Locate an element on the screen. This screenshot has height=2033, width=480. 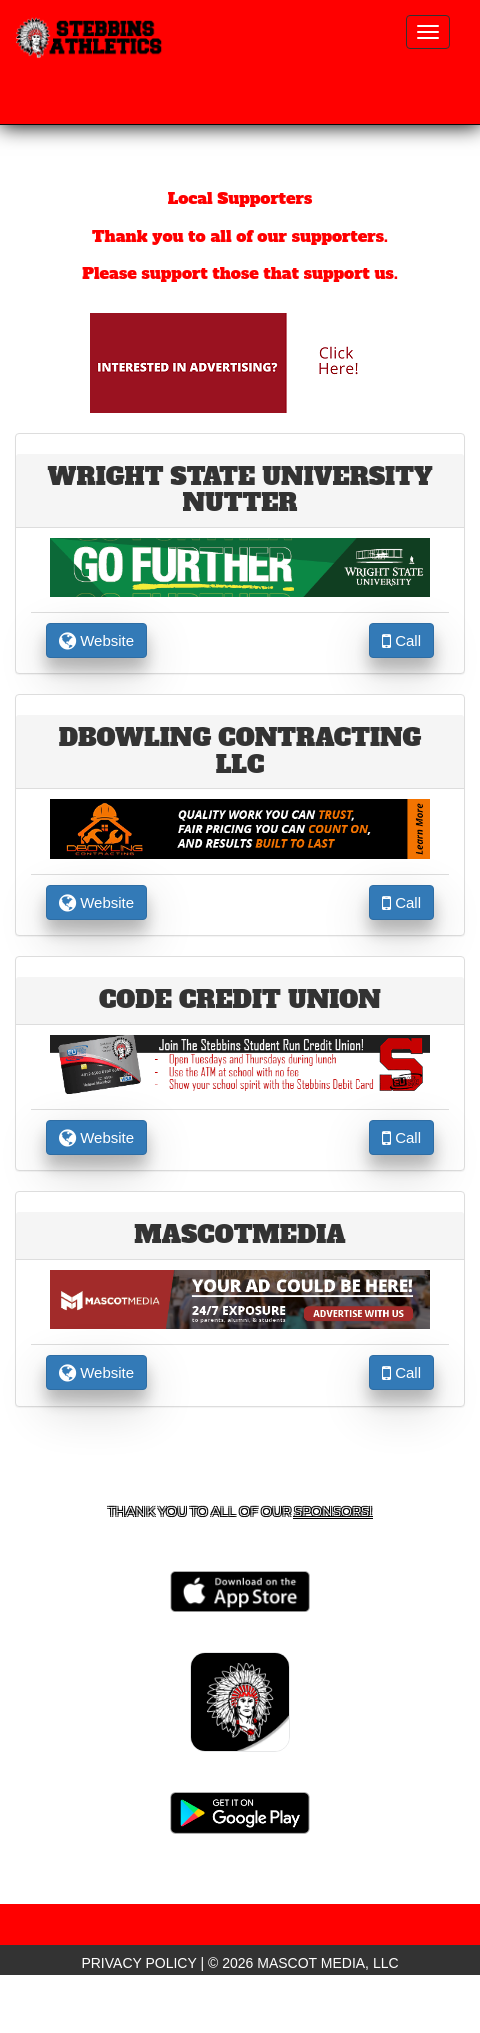
Call [Call Wright State University Nutter] is located at coordinates (401, 640).